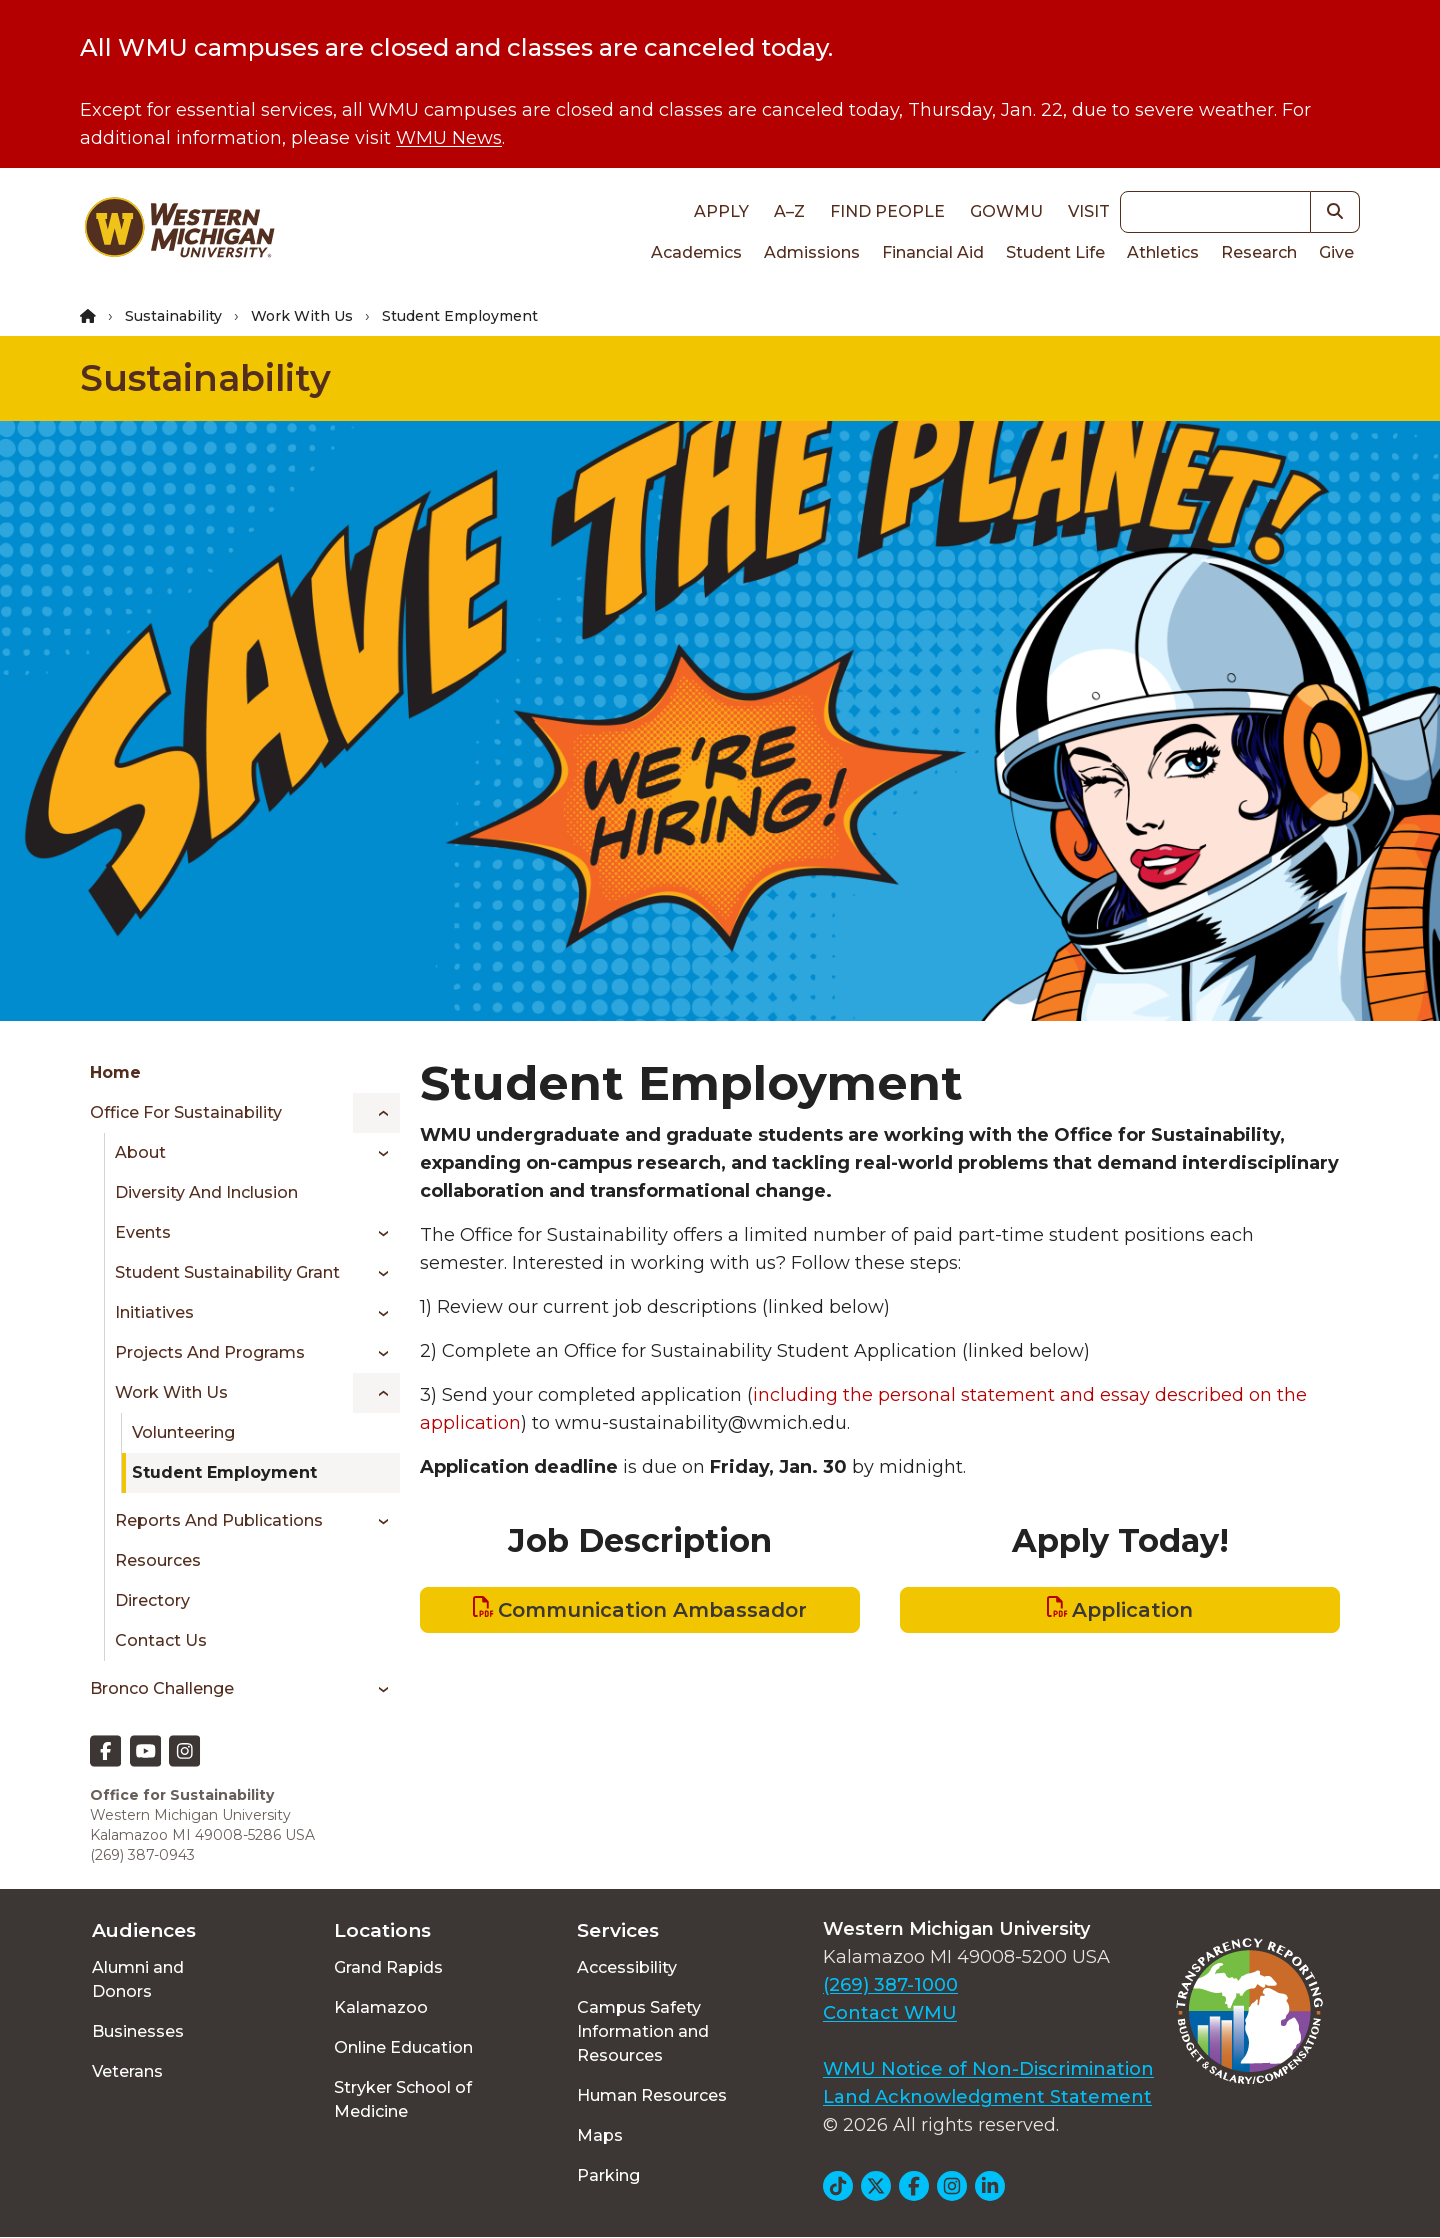  What do you see at coordinates (138, 1979) in the screenshot?
I see `Alumni and Donors` at bounding box center [138, 1979].